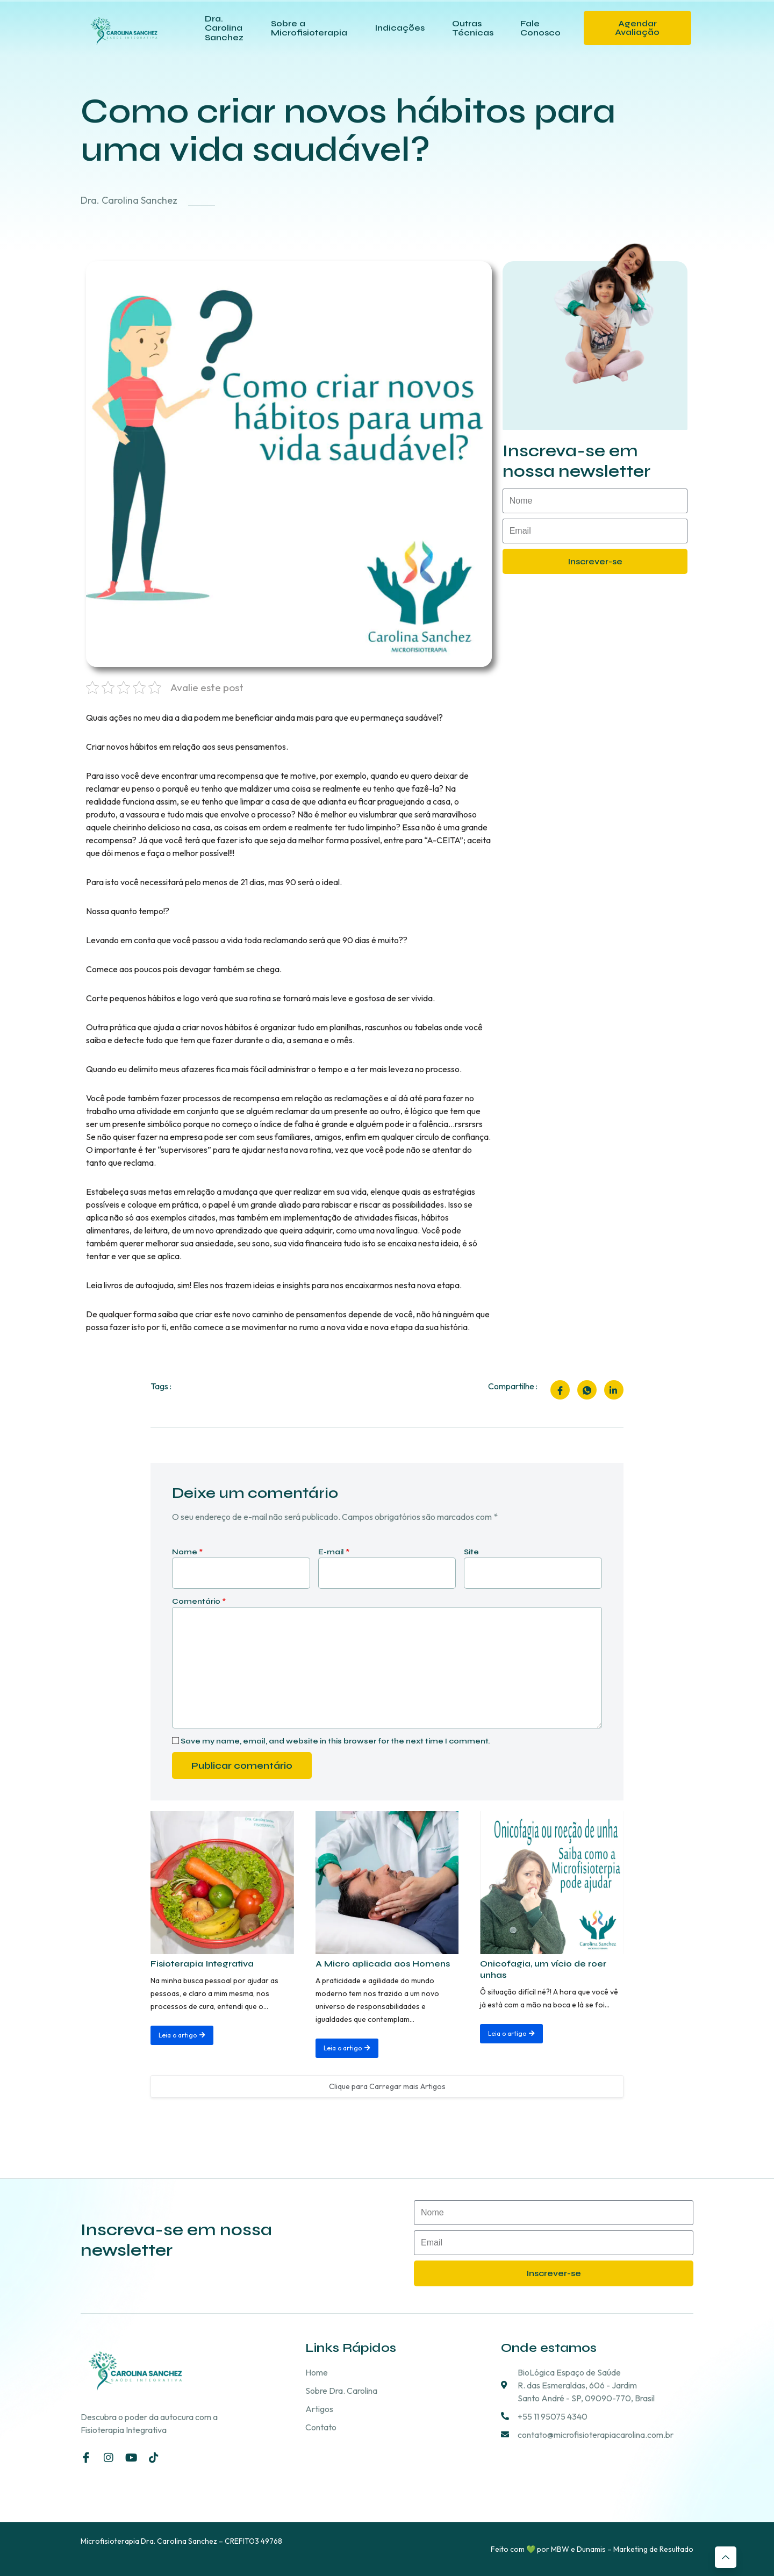 The image size is (774, 2576). Describe the element at coordinates (400, 28) in the screenshot. I see `Indicações` at that location.